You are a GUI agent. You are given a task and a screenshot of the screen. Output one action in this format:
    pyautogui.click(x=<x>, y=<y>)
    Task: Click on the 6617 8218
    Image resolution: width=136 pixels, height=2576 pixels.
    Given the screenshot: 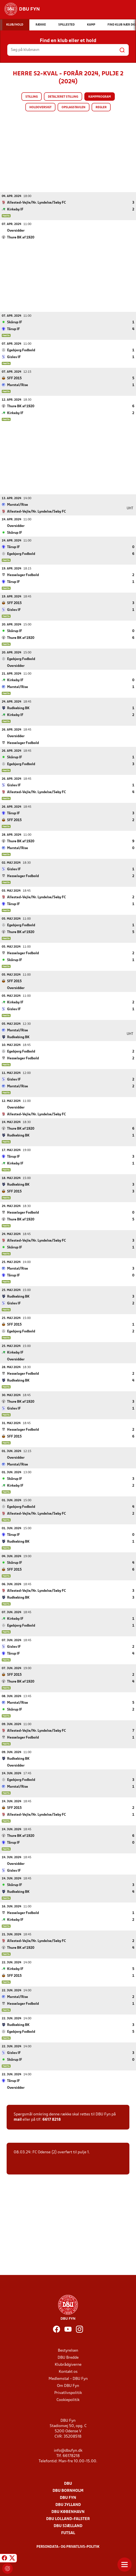 What is the action you would take?
    pyautogui.click(x=51, y=2119)
    